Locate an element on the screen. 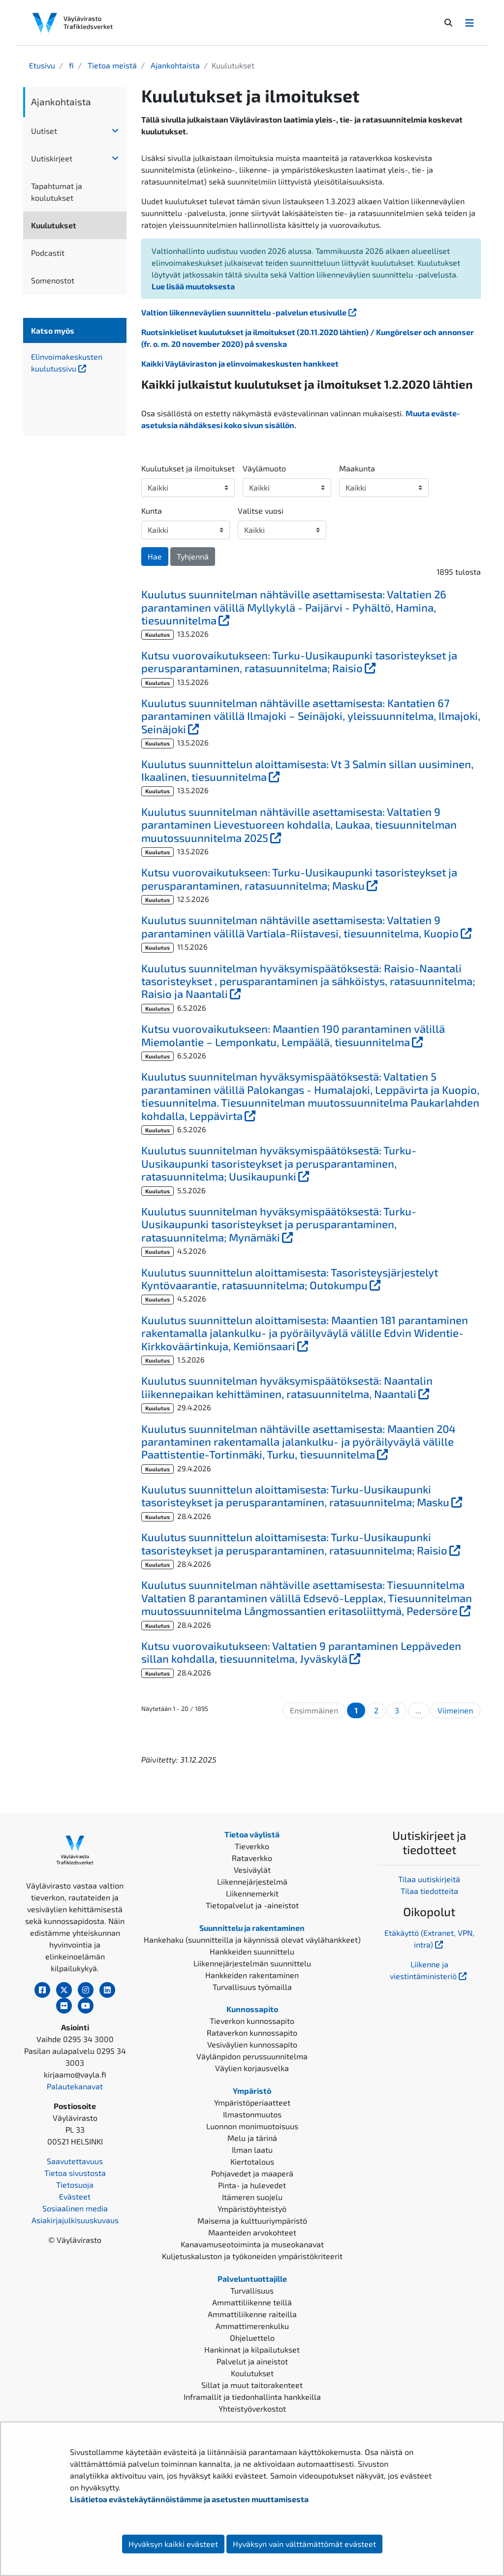 Image resolution: width=504 pixels, height=2576 pixels. Vesiväylät is located at coordinates (252, 1869).